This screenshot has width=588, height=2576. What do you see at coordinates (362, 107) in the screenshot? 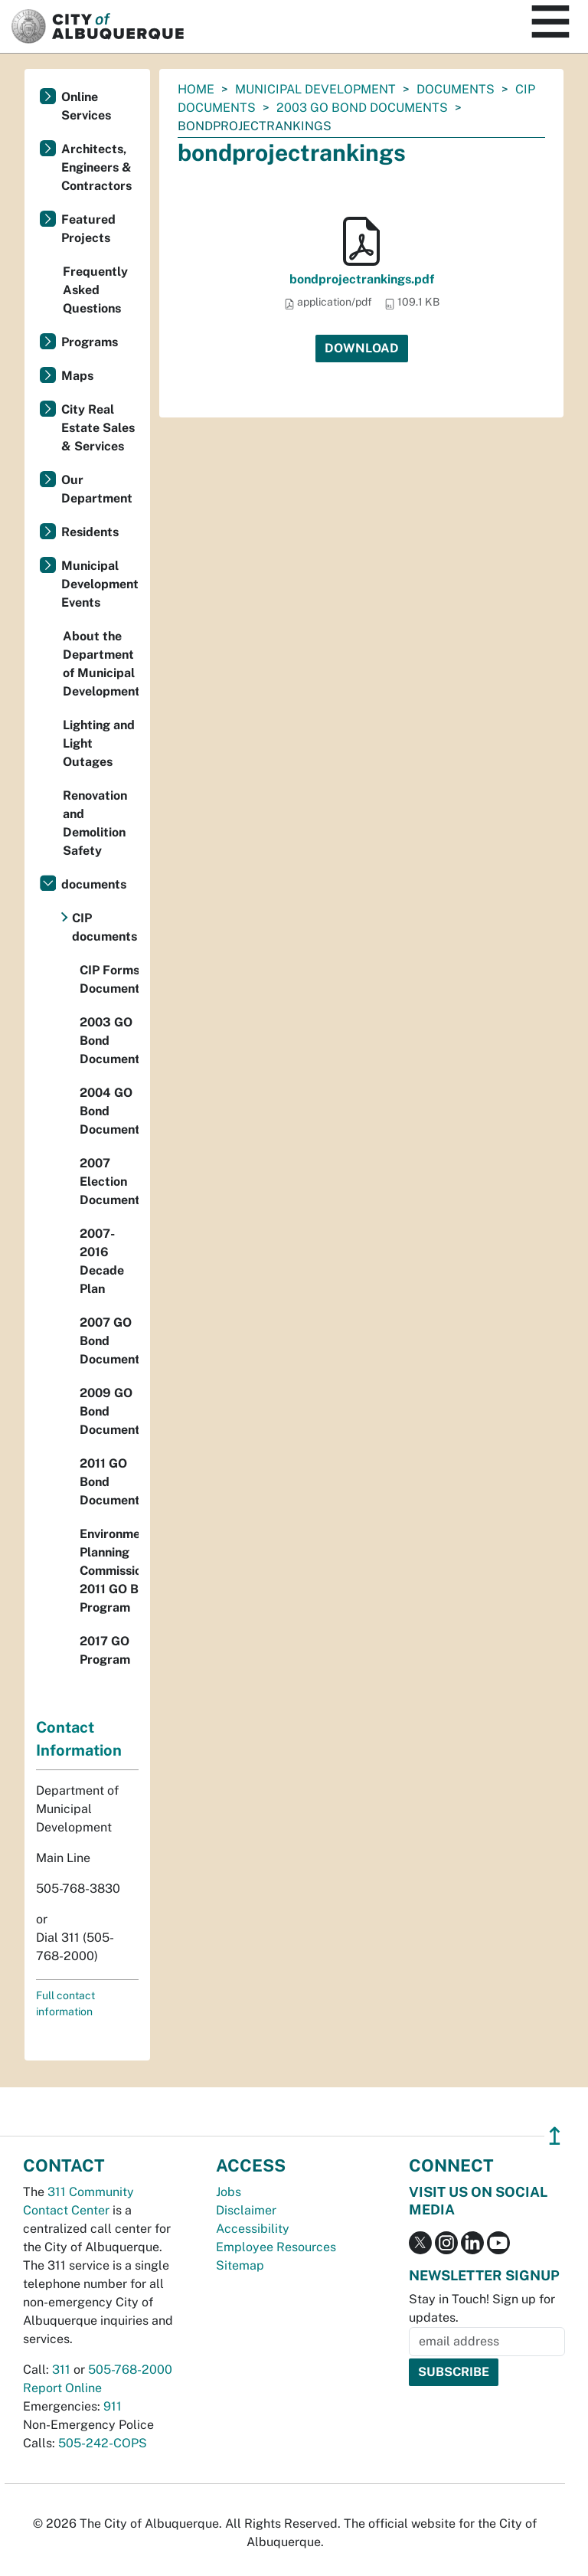
I see `2003 GO Bond Documents` at bounding box center [362, 107].